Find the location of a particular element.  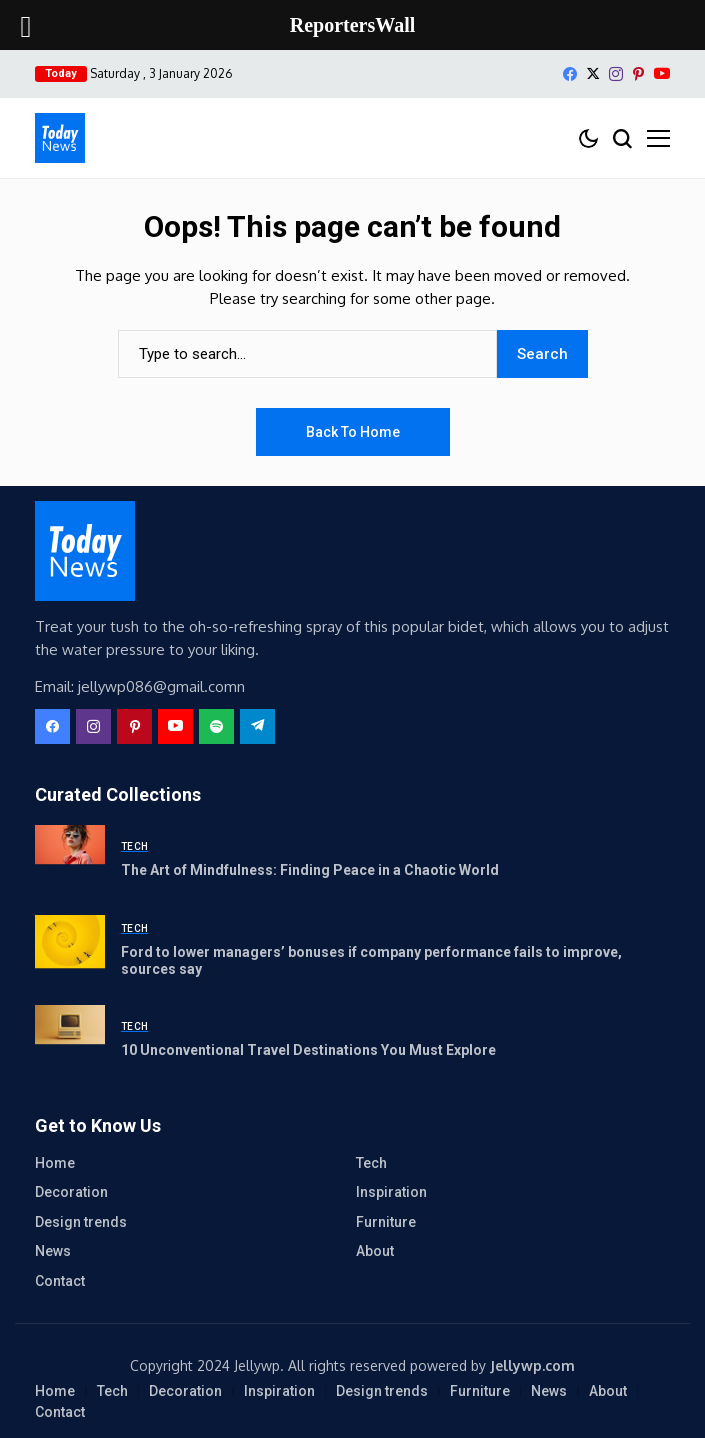

[The Art of Mindfulness: Finding Peace in a Chaotic World] is located at coordinates (70, 860).